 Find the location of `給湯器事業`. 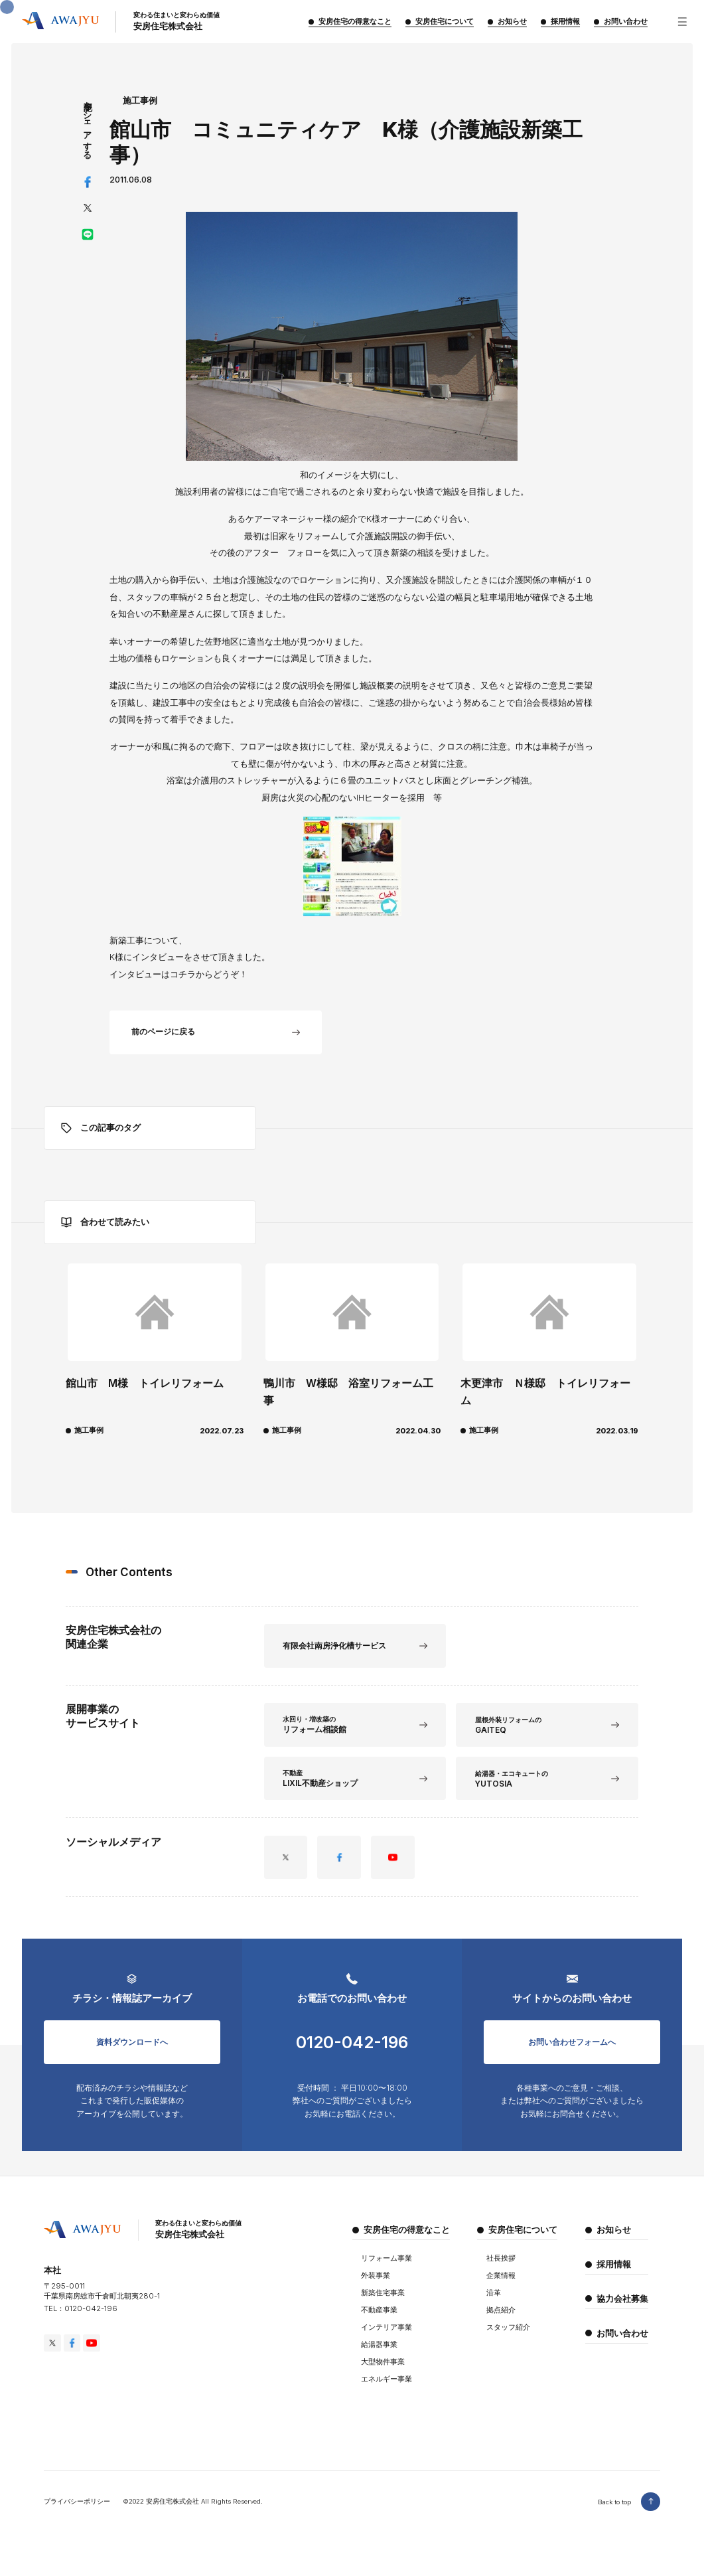

給湯器事業 is located at coordinates (379, 2356).